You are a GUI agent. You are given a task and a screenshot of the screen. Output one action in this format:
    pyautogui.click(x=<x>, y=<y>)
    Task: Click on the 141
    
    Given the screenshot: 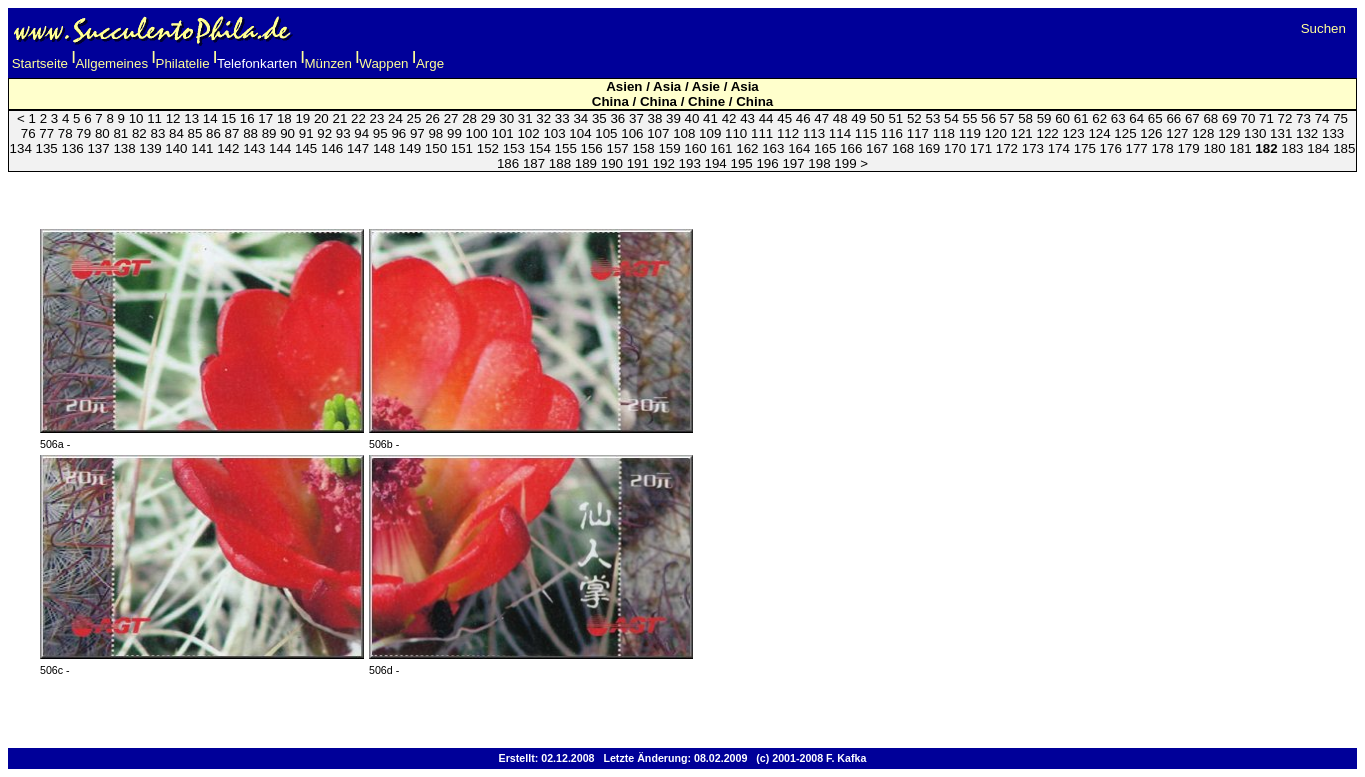 What is the action you would take?
    pyautogui.click(x=202, y=148)
    